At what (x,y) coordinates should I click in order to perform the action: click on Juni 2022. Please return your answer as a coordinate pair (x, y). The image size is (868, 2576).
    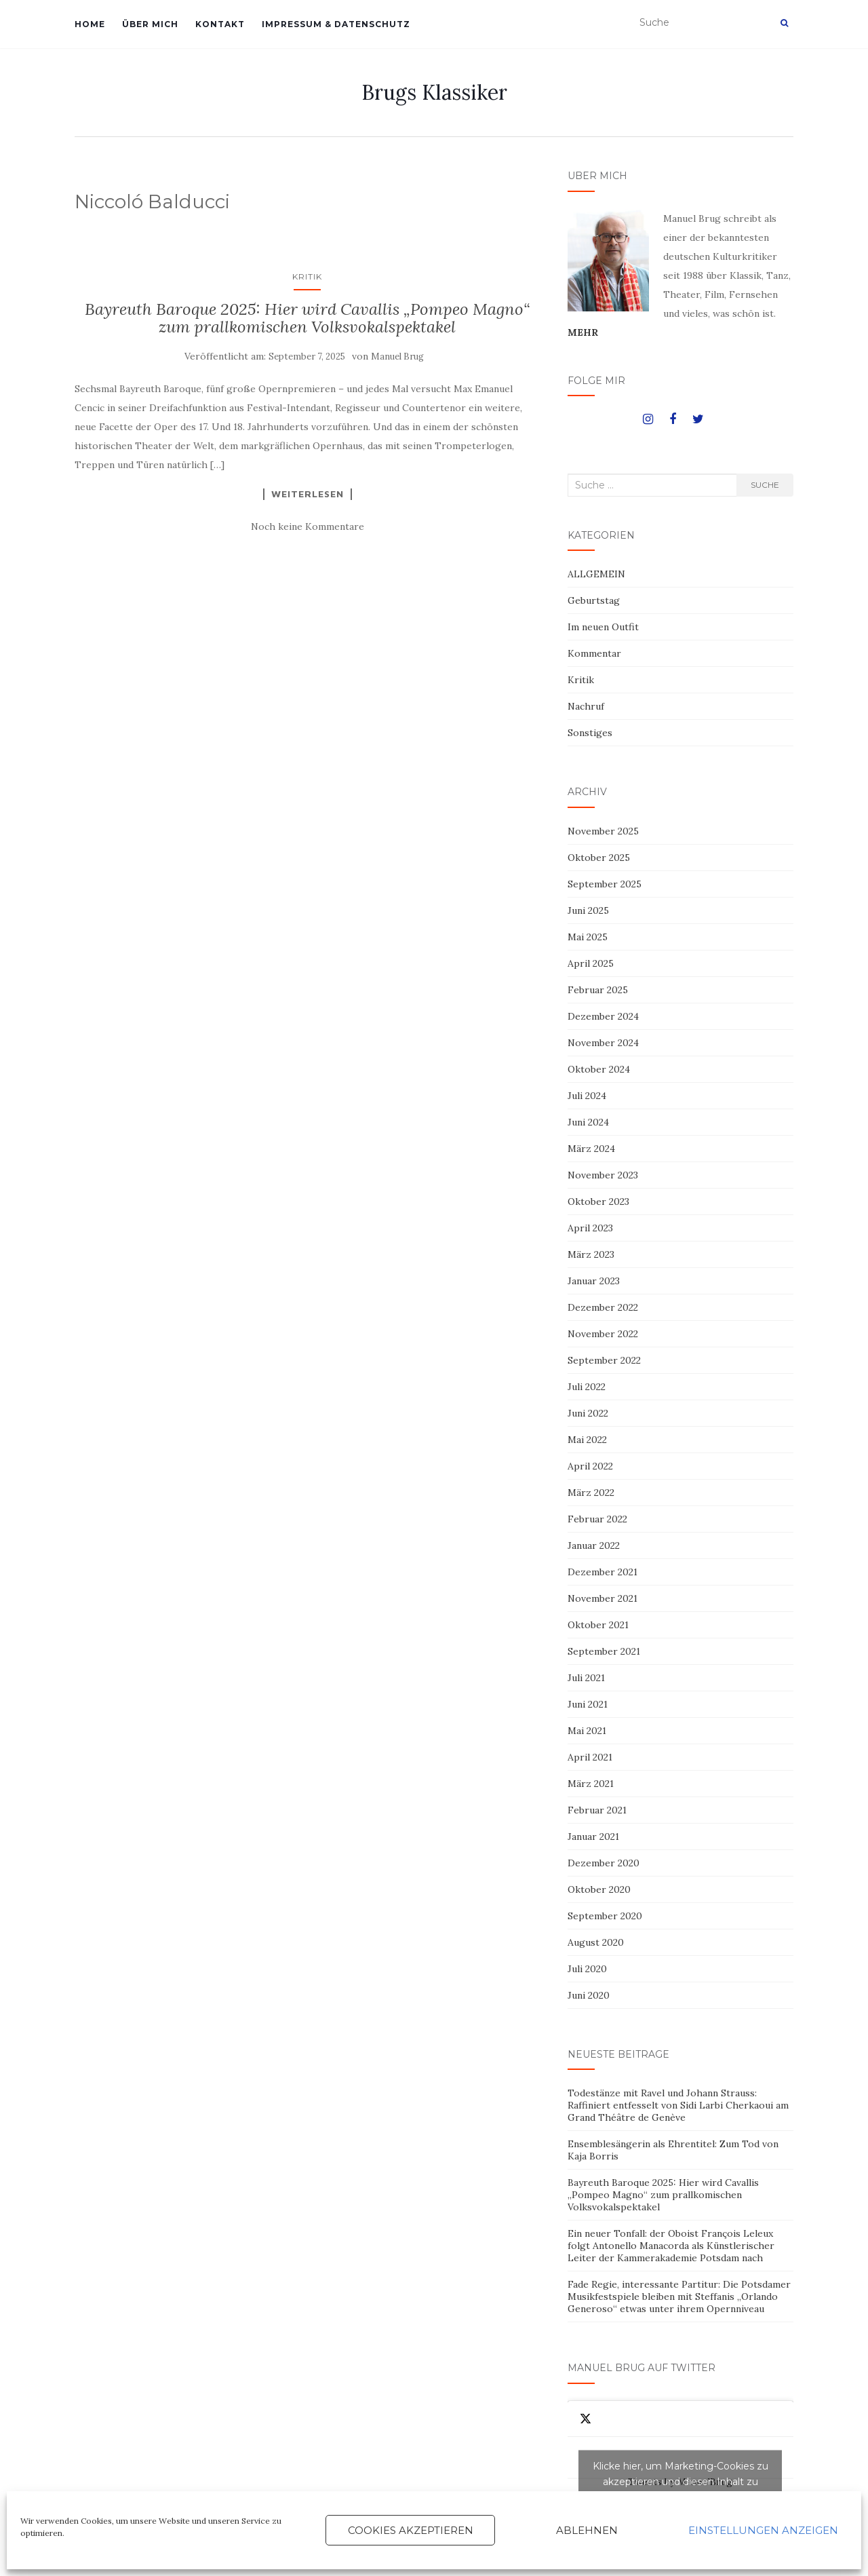
    Looking at the image, I should click on (588, 1413).